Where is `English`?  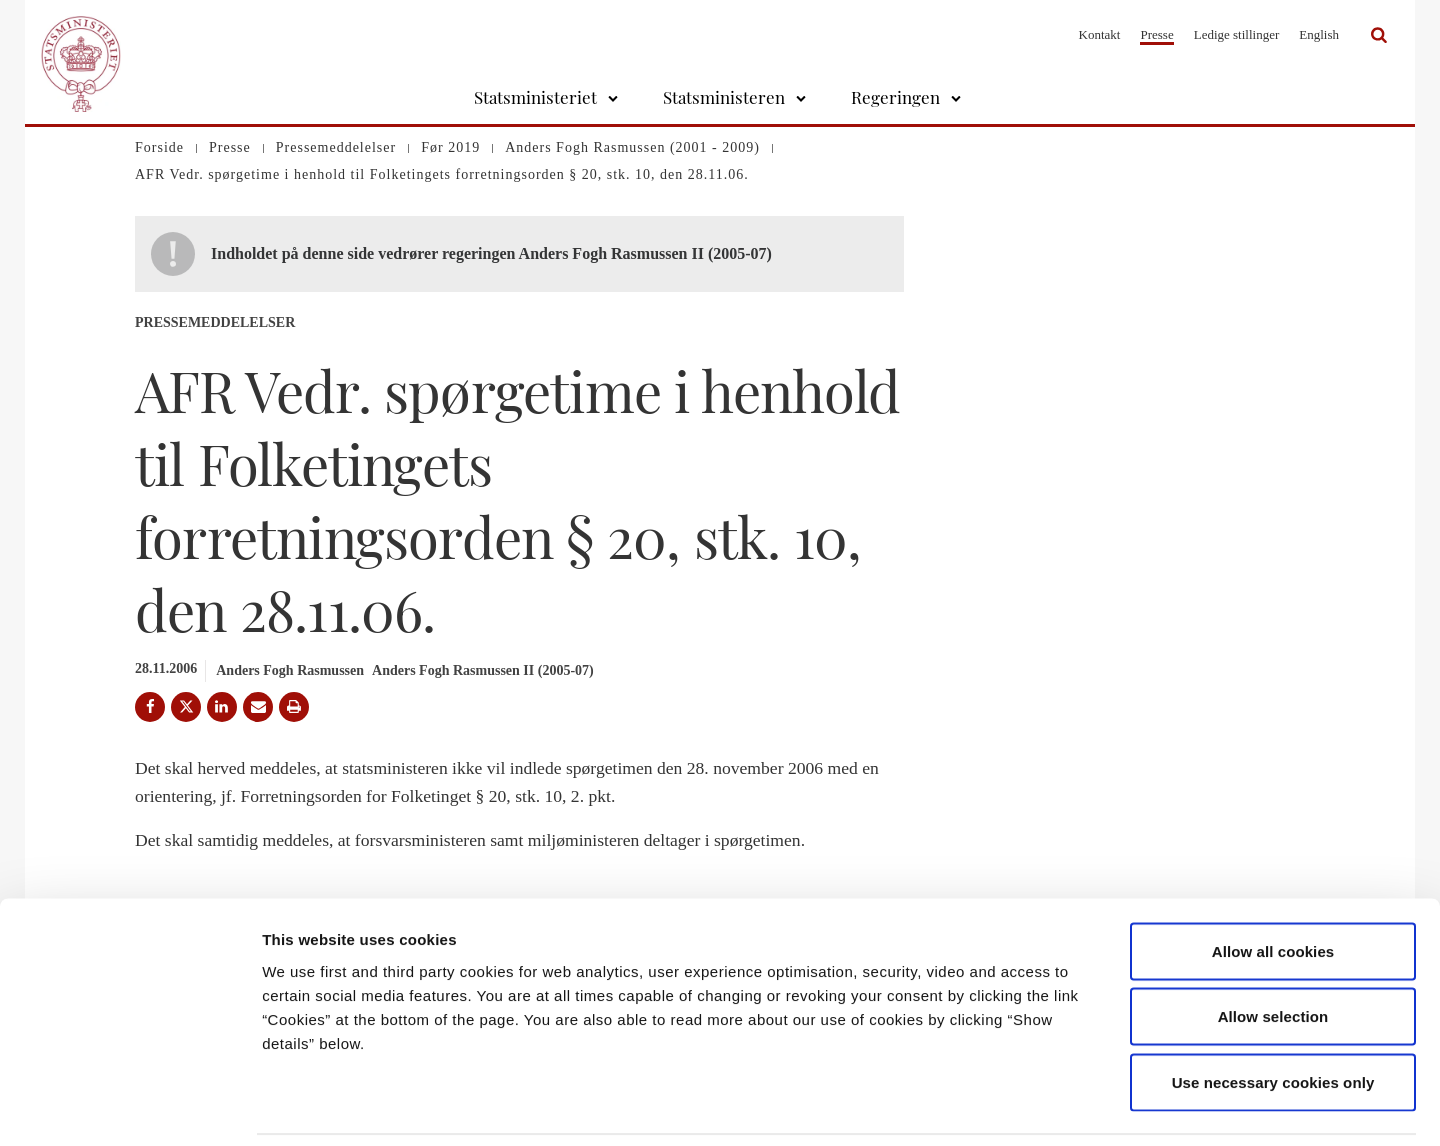
English is located at coordinates (1319, 34).